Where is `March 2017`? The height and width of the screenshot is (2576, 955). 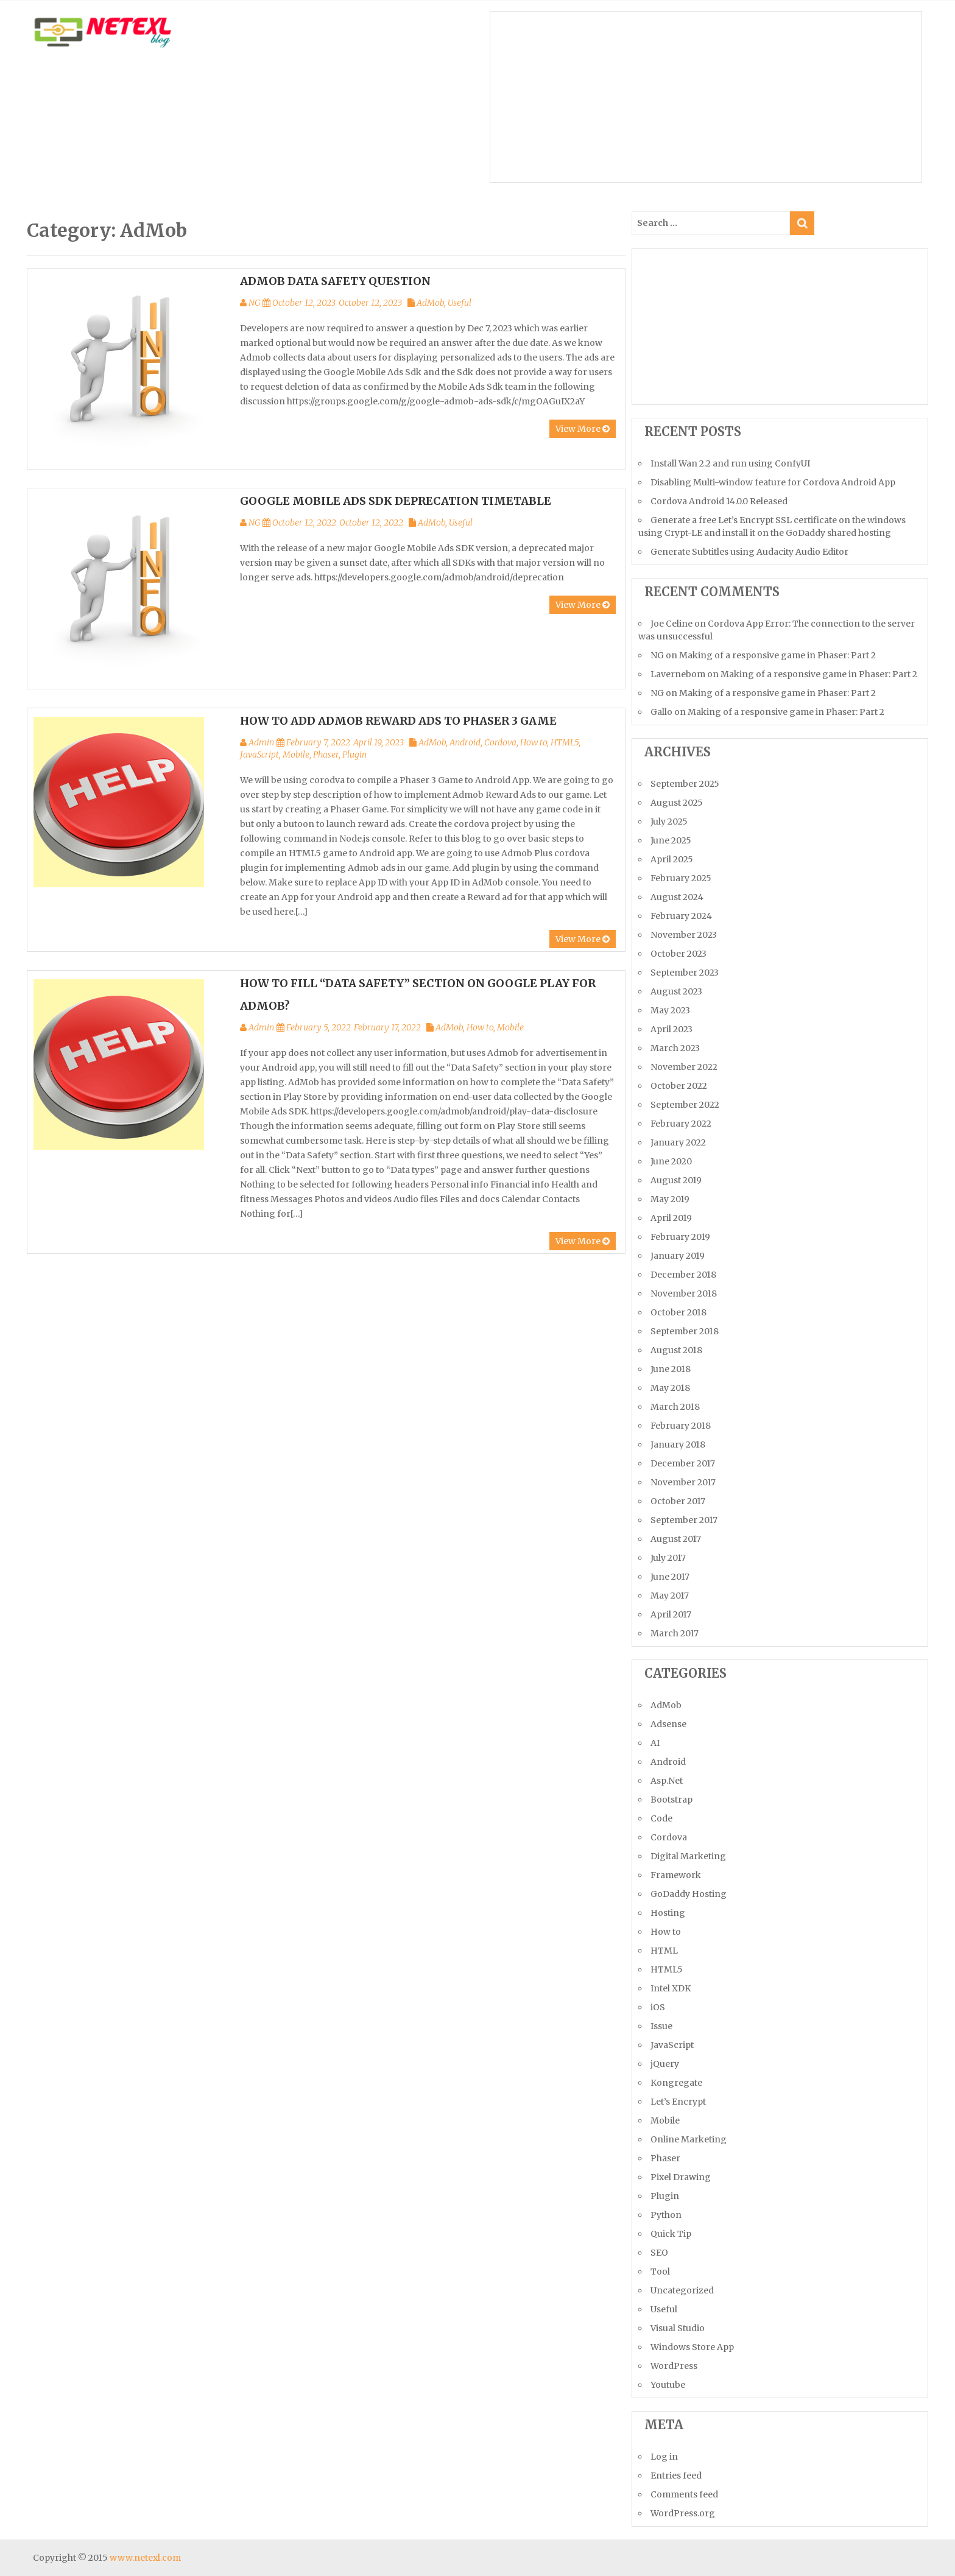
March 2017 is located at coordinates (674, 1633).